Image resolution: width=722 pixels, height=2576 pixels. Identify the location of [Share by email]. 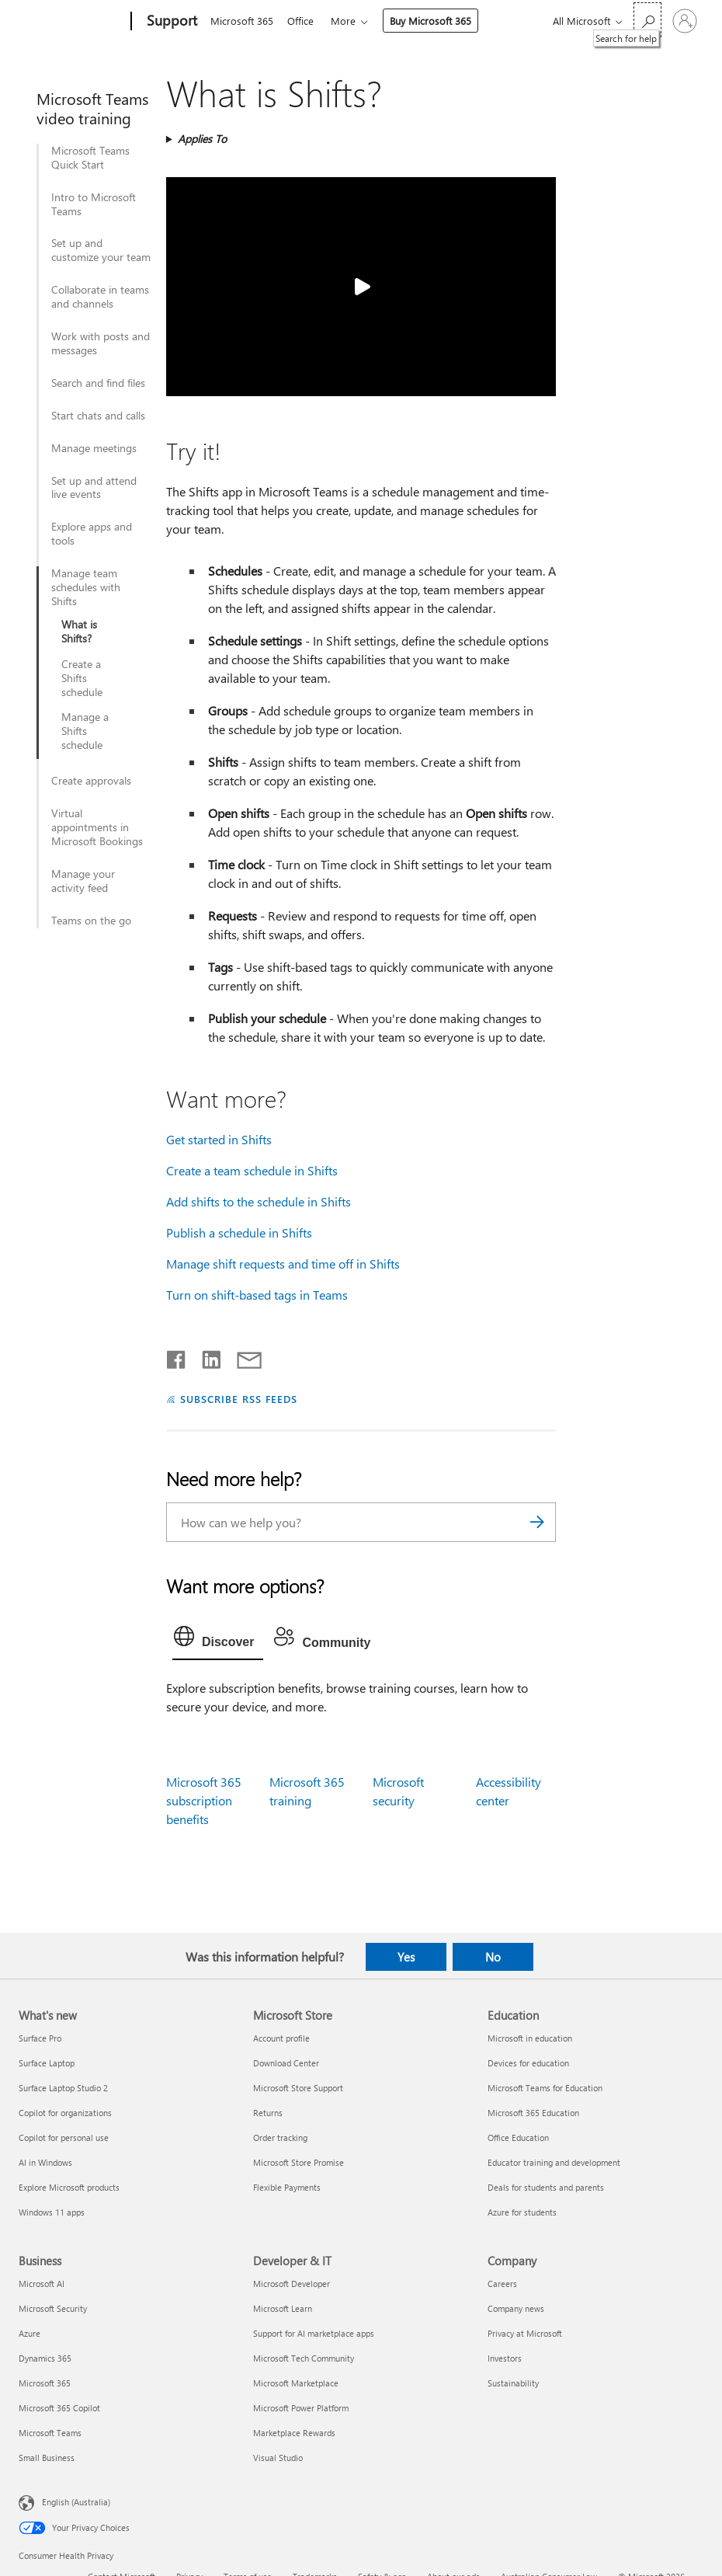
(242, 1356).